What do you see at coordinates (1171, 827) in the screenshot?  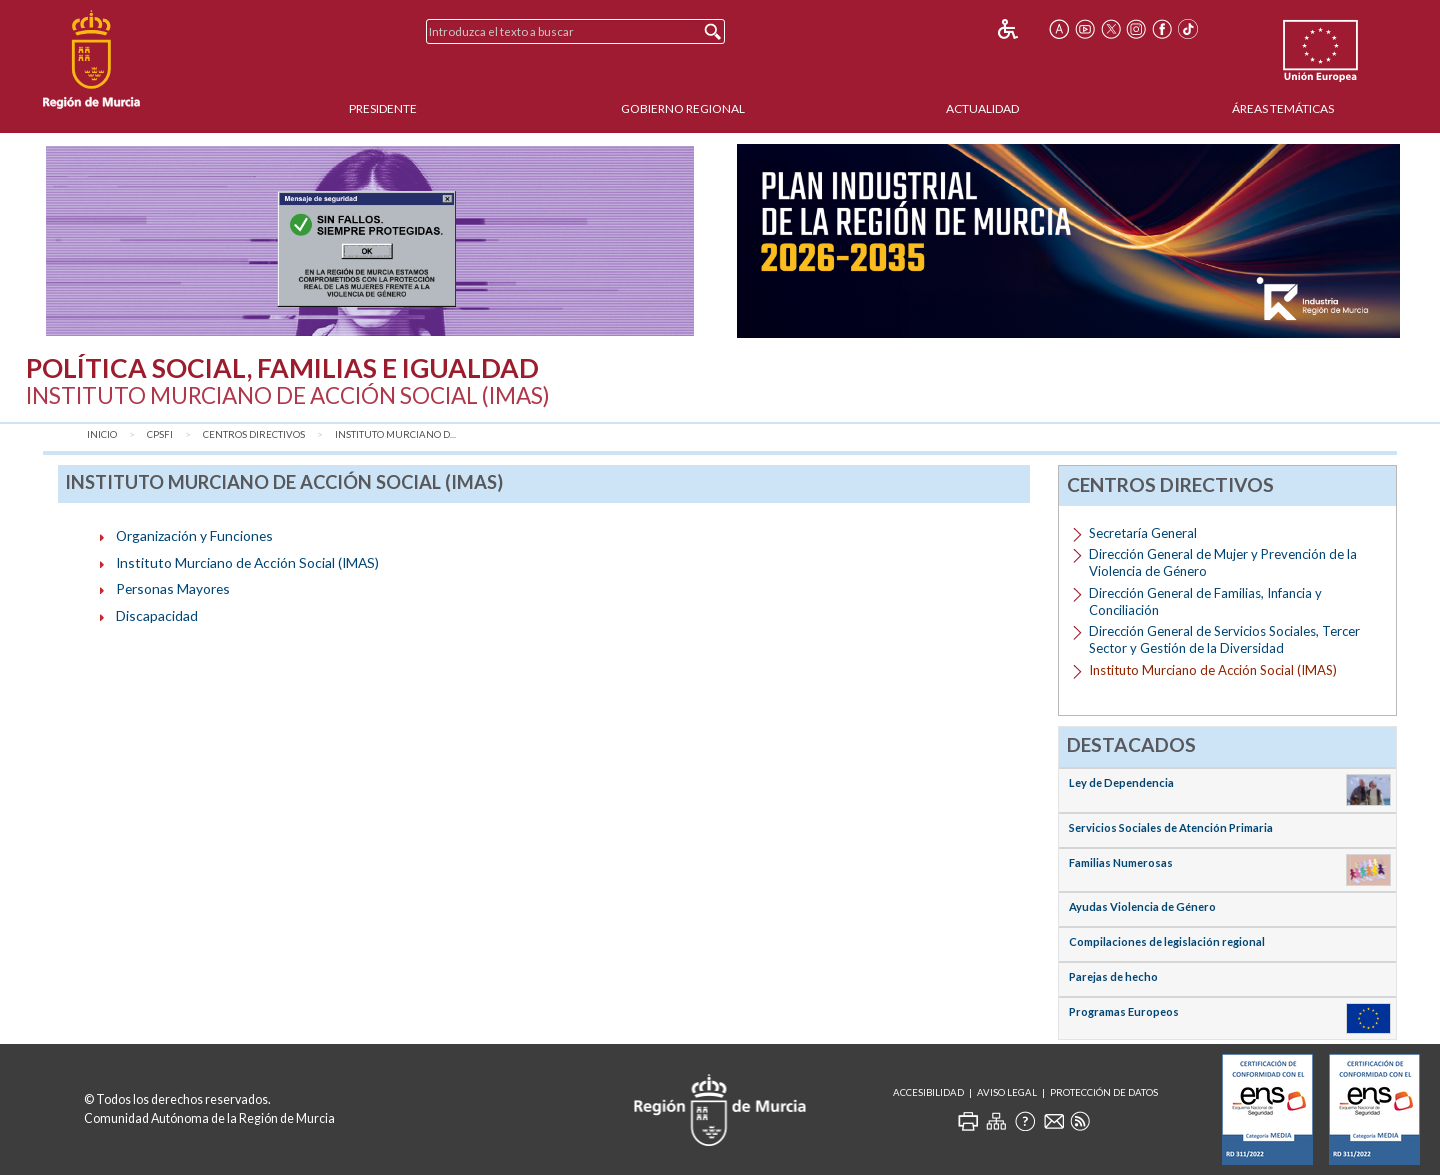 I see `Servicios Sociales de Atención Primaria` at bounding box center [1171, 827].